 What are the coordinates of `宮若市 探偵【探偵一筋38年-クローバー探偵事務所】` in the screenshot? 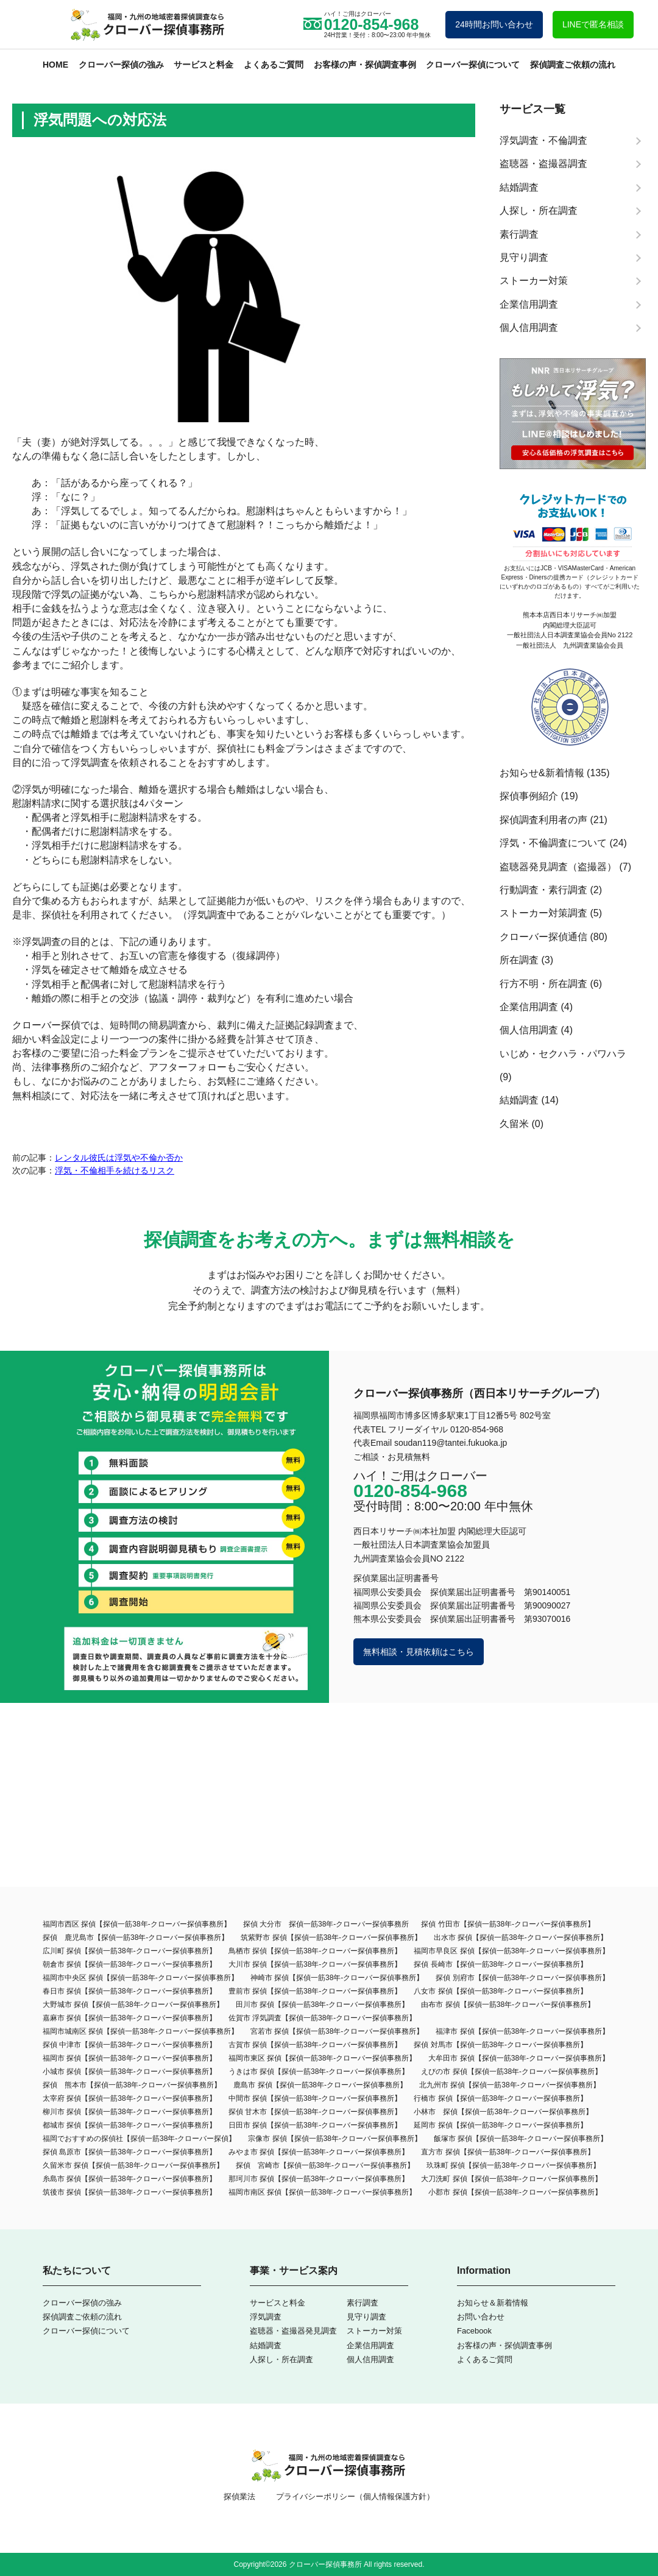 It's located at (337, 2031).